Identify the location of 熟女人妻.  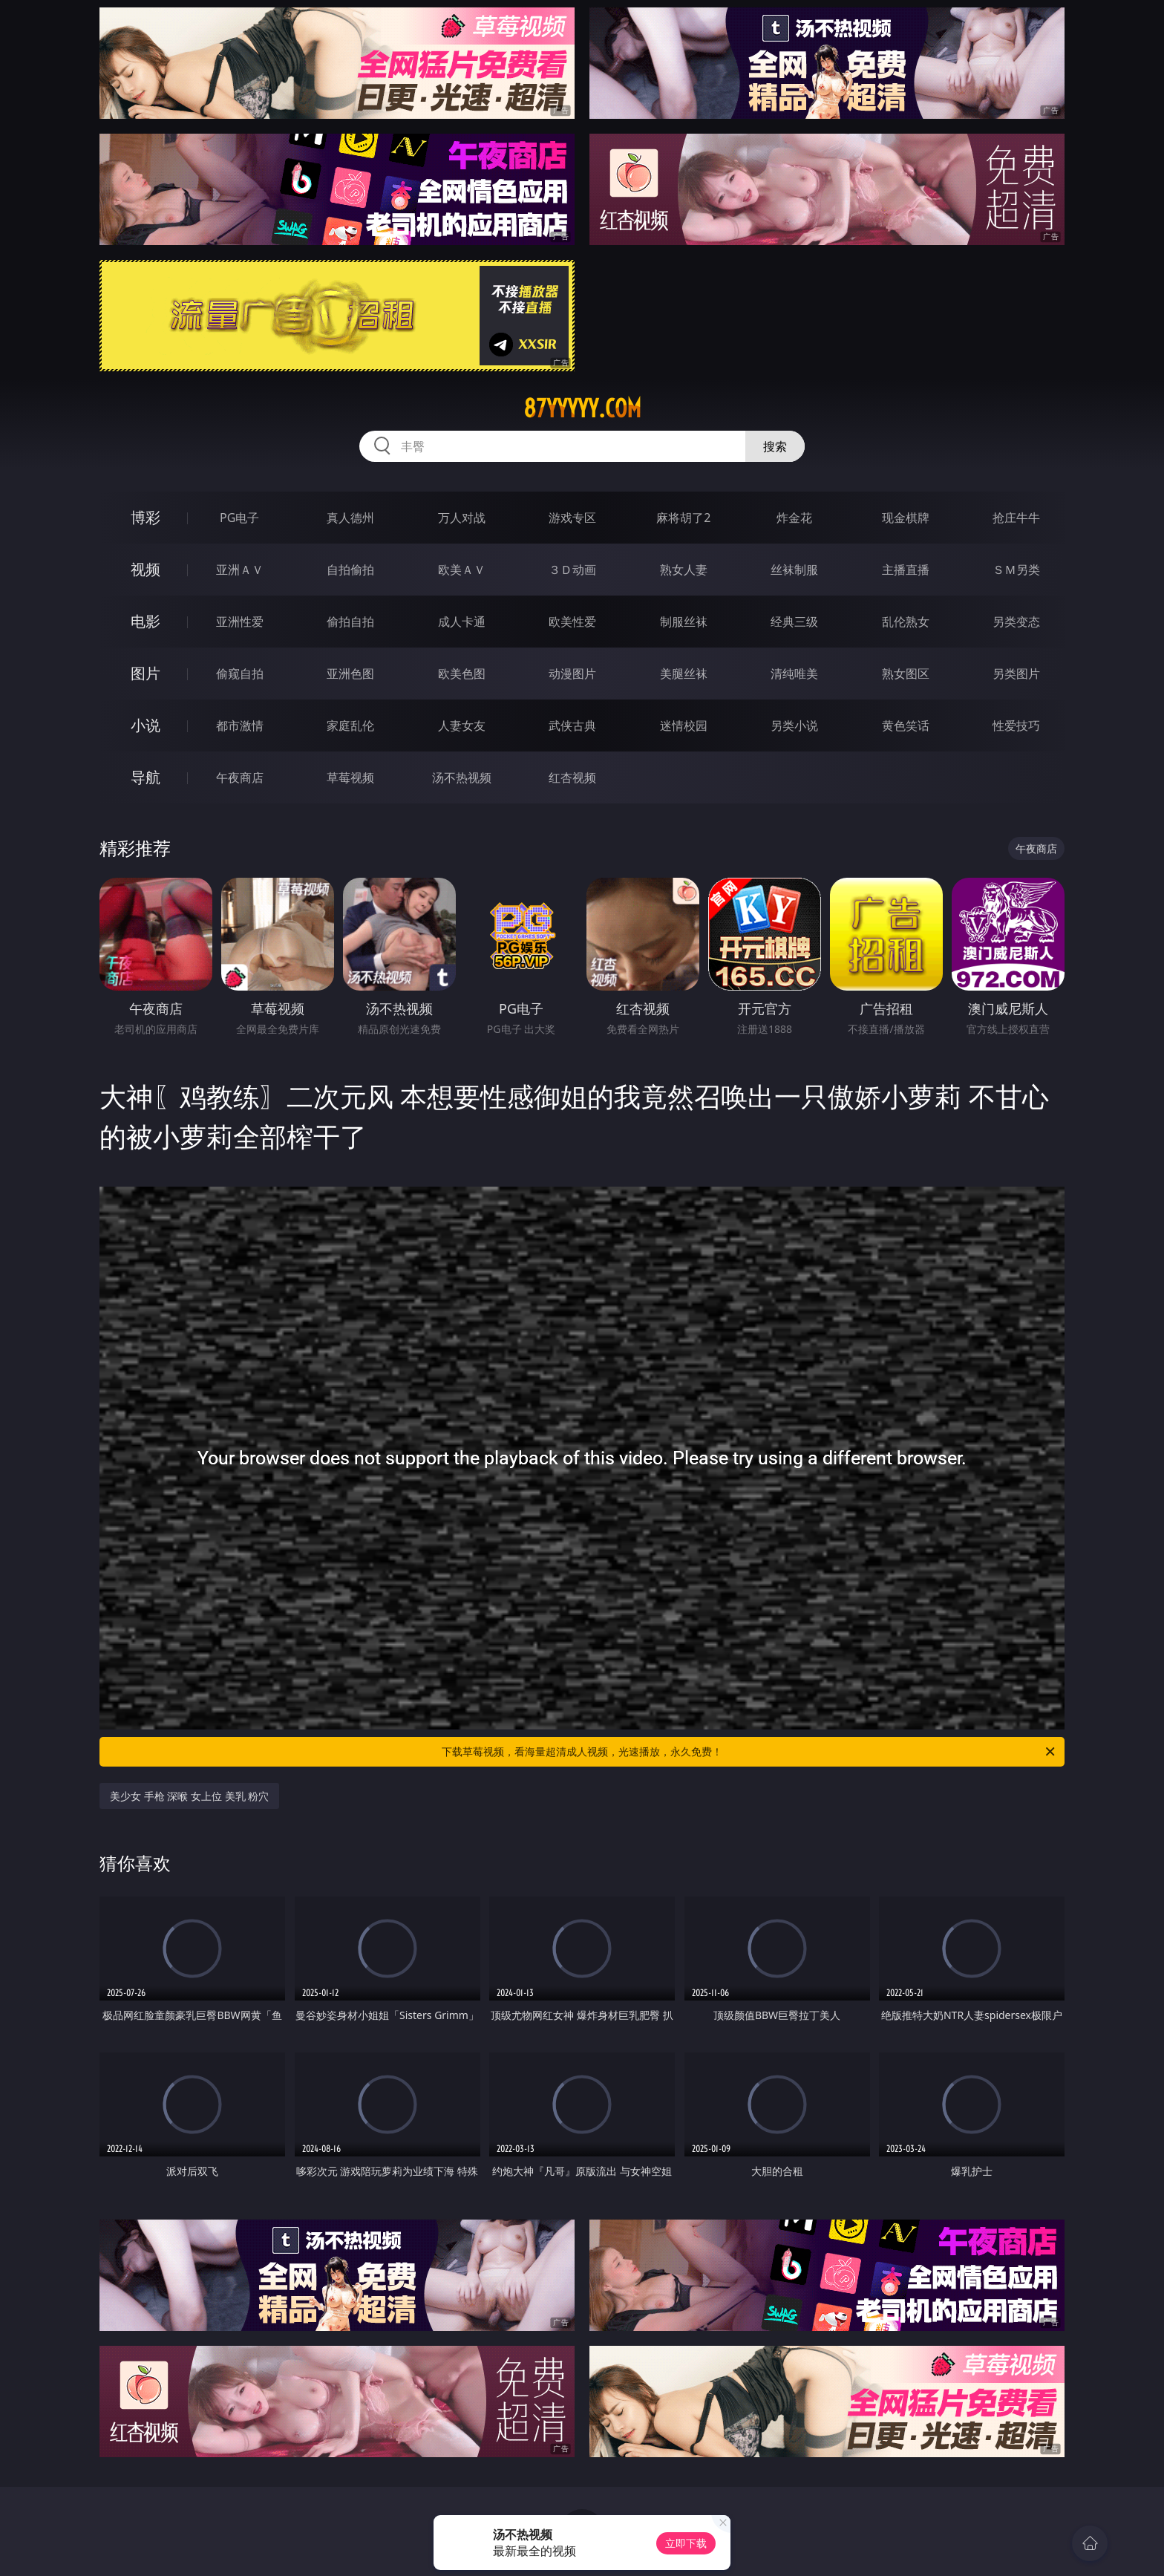
(683, 569).